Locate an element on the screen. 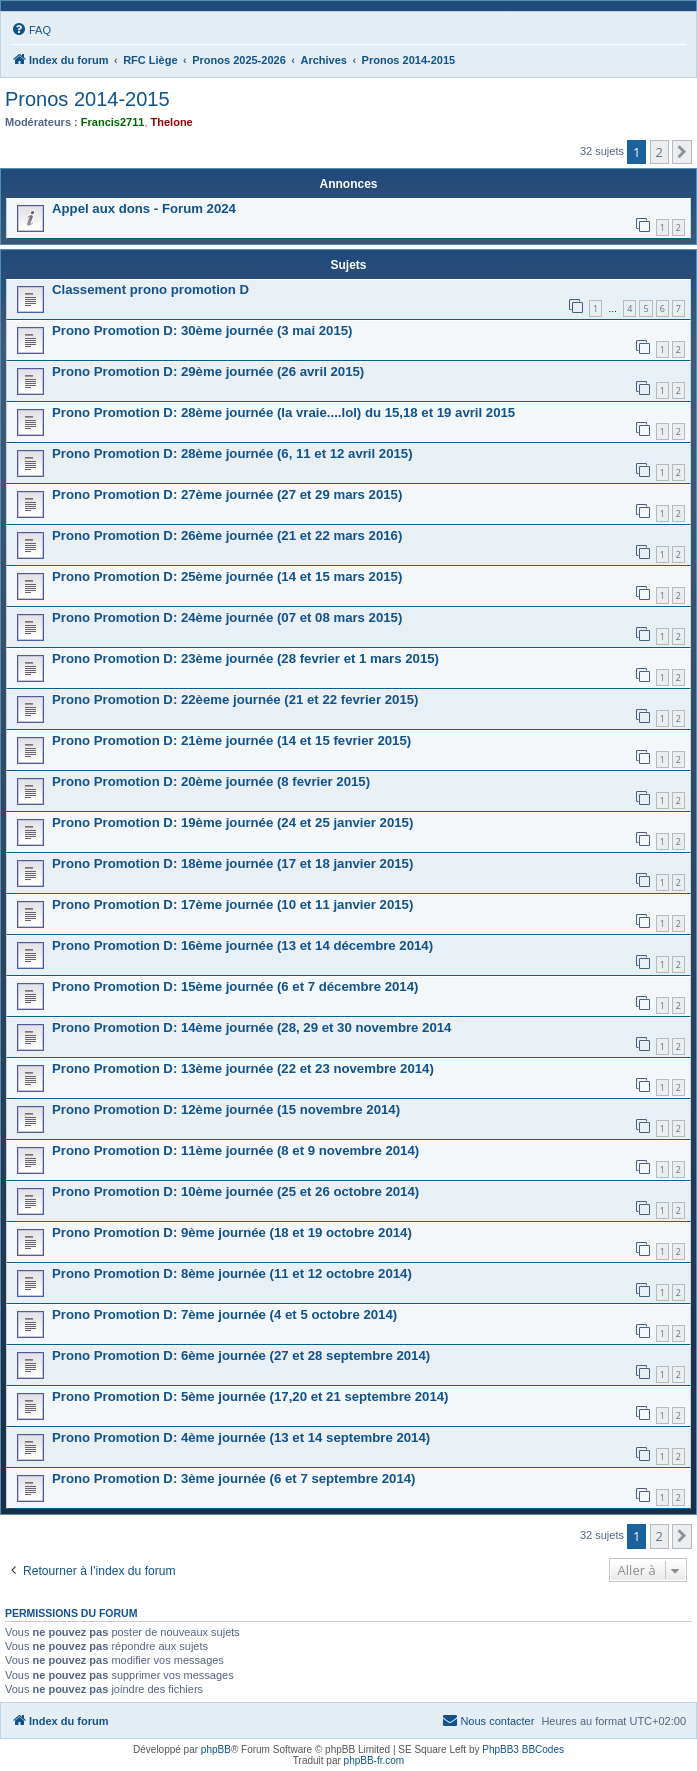 Image resolution: width=697 pixels, height=1771 pixels. Prono Promotion D: 16ème journée (13 et 14 décembre 2014) is located at coordinates (242, 945).